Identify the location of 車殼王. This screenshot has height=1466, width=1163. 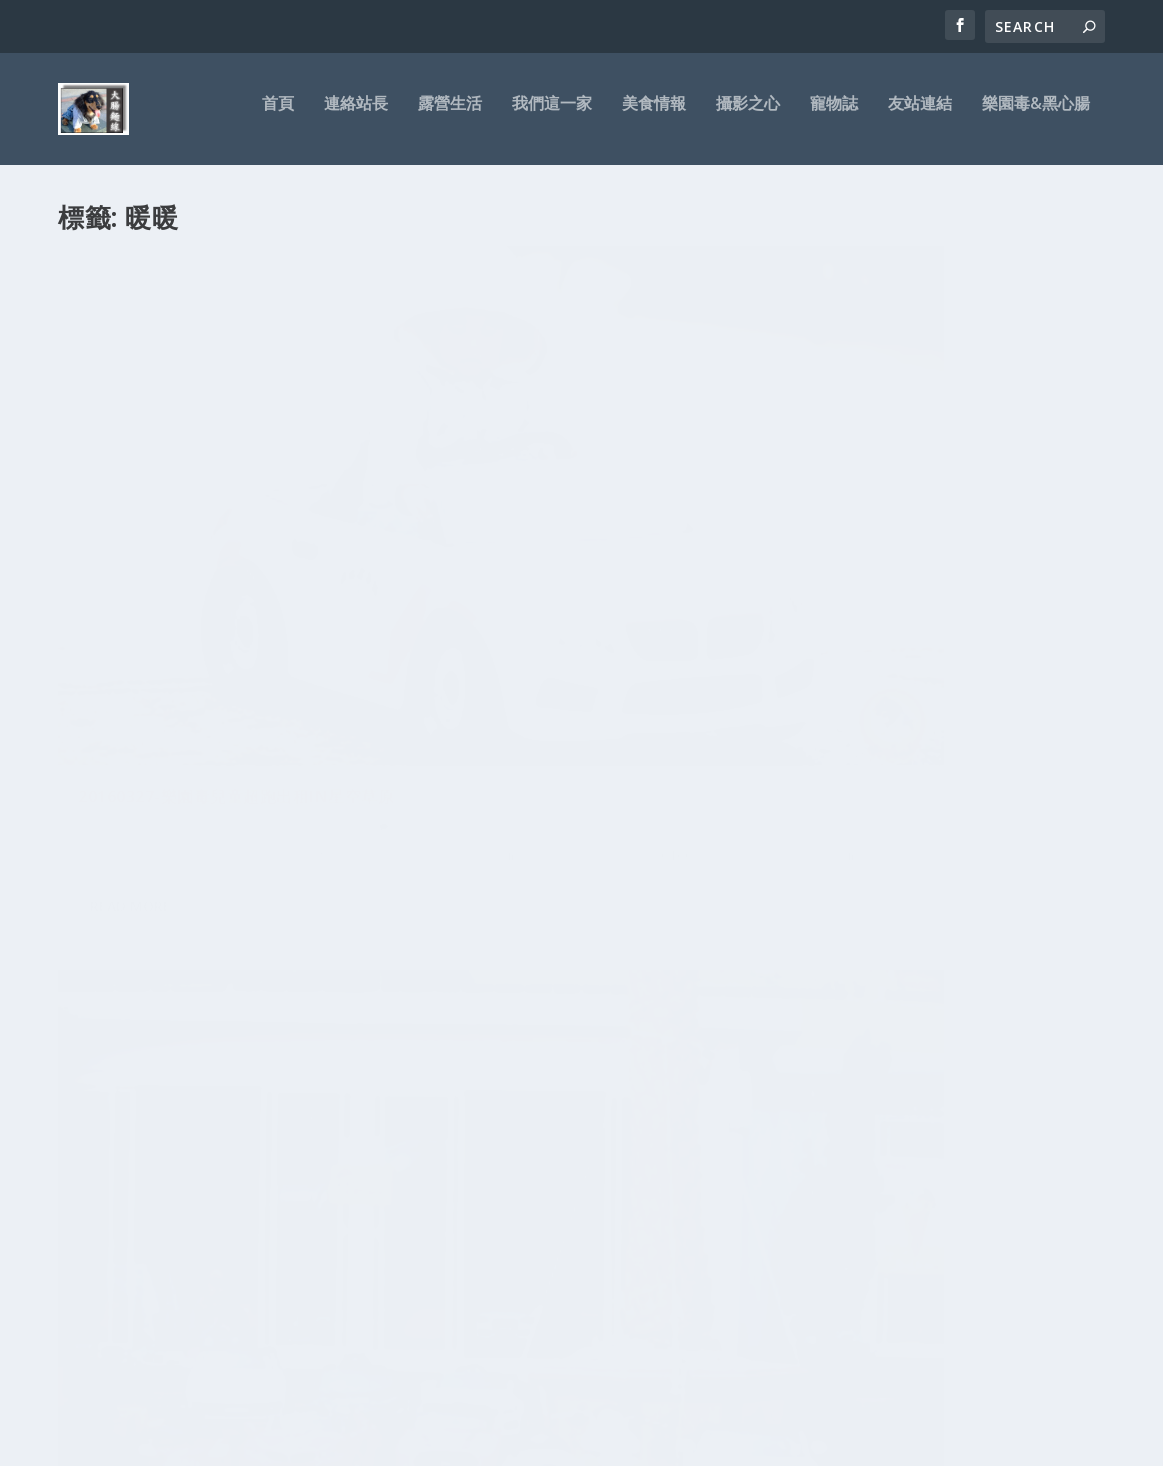
(144, 1122).